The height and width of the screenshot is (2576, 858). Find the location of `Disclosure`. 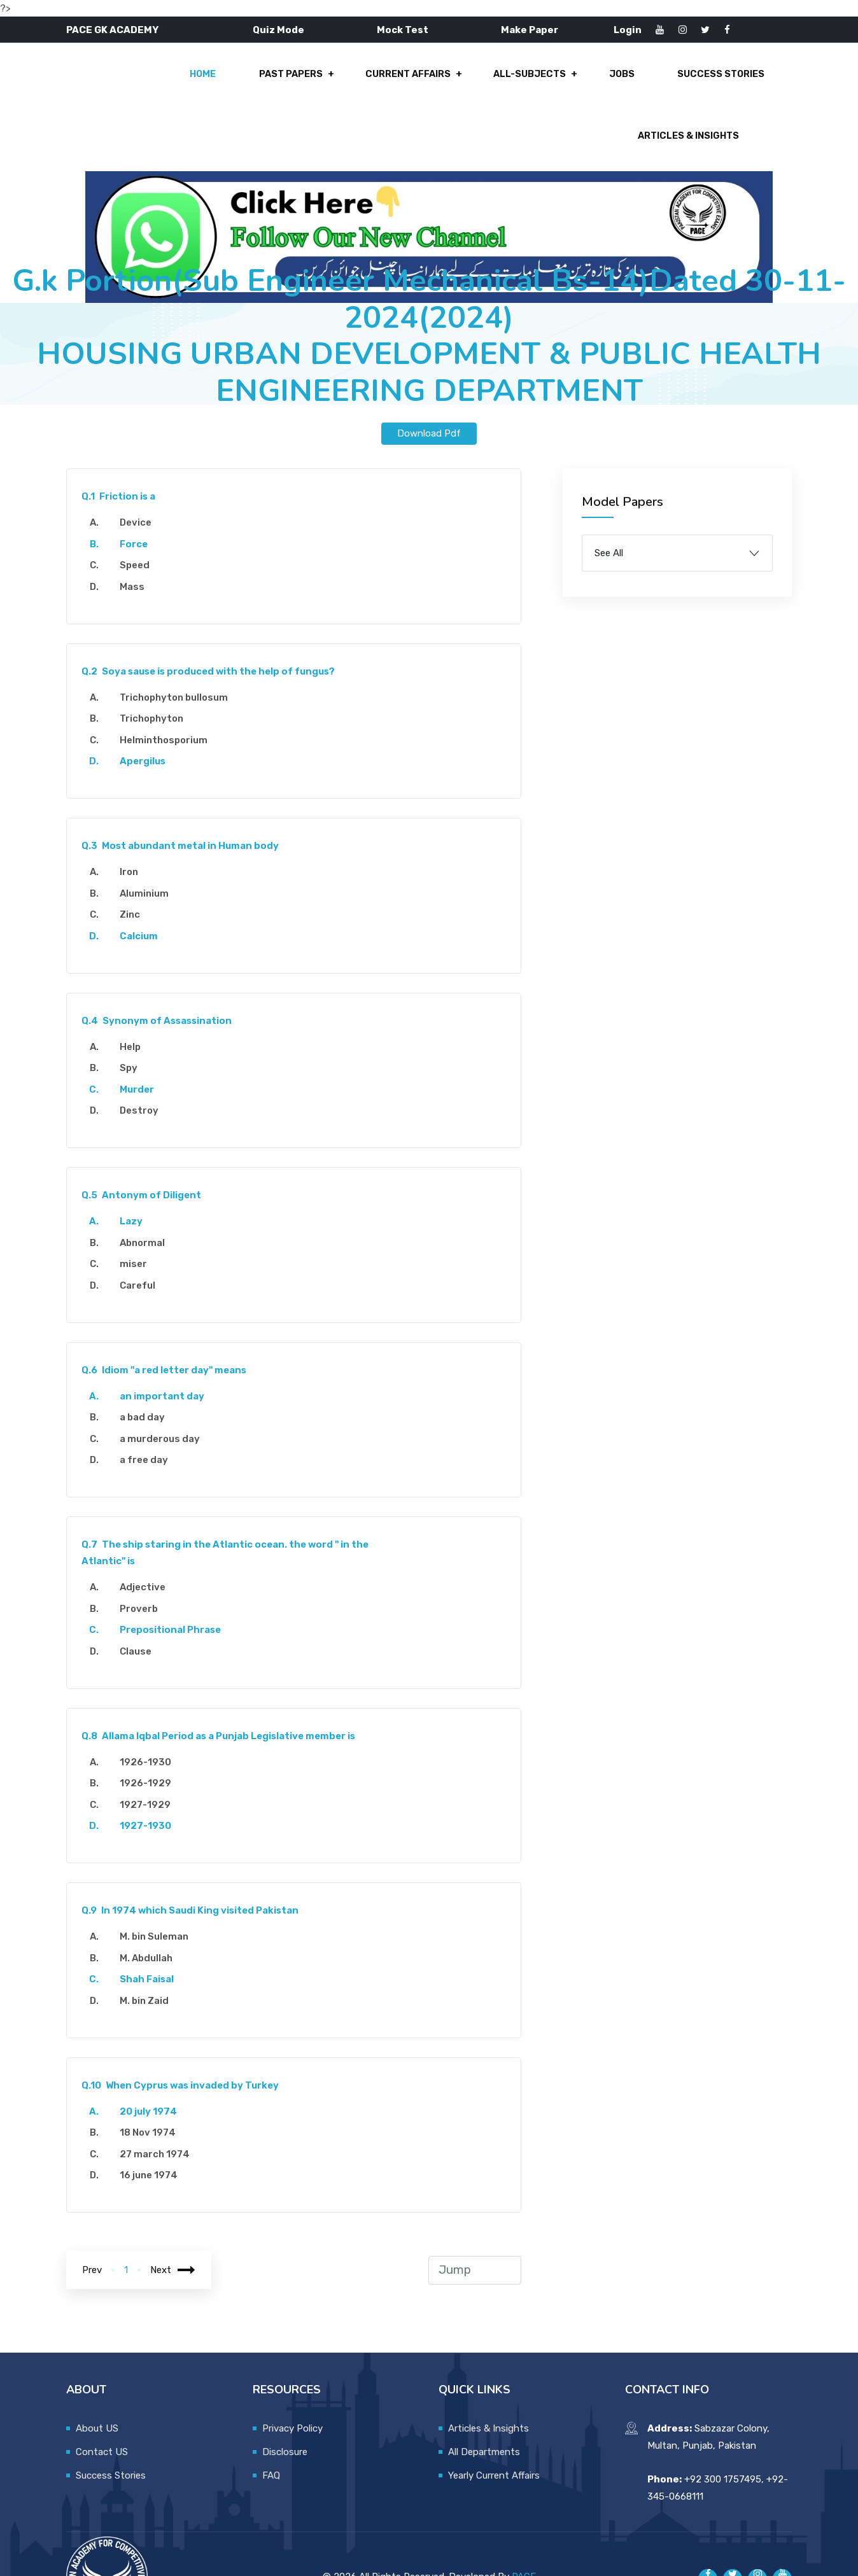

Disclosure is located at coordinates (284, 2405).